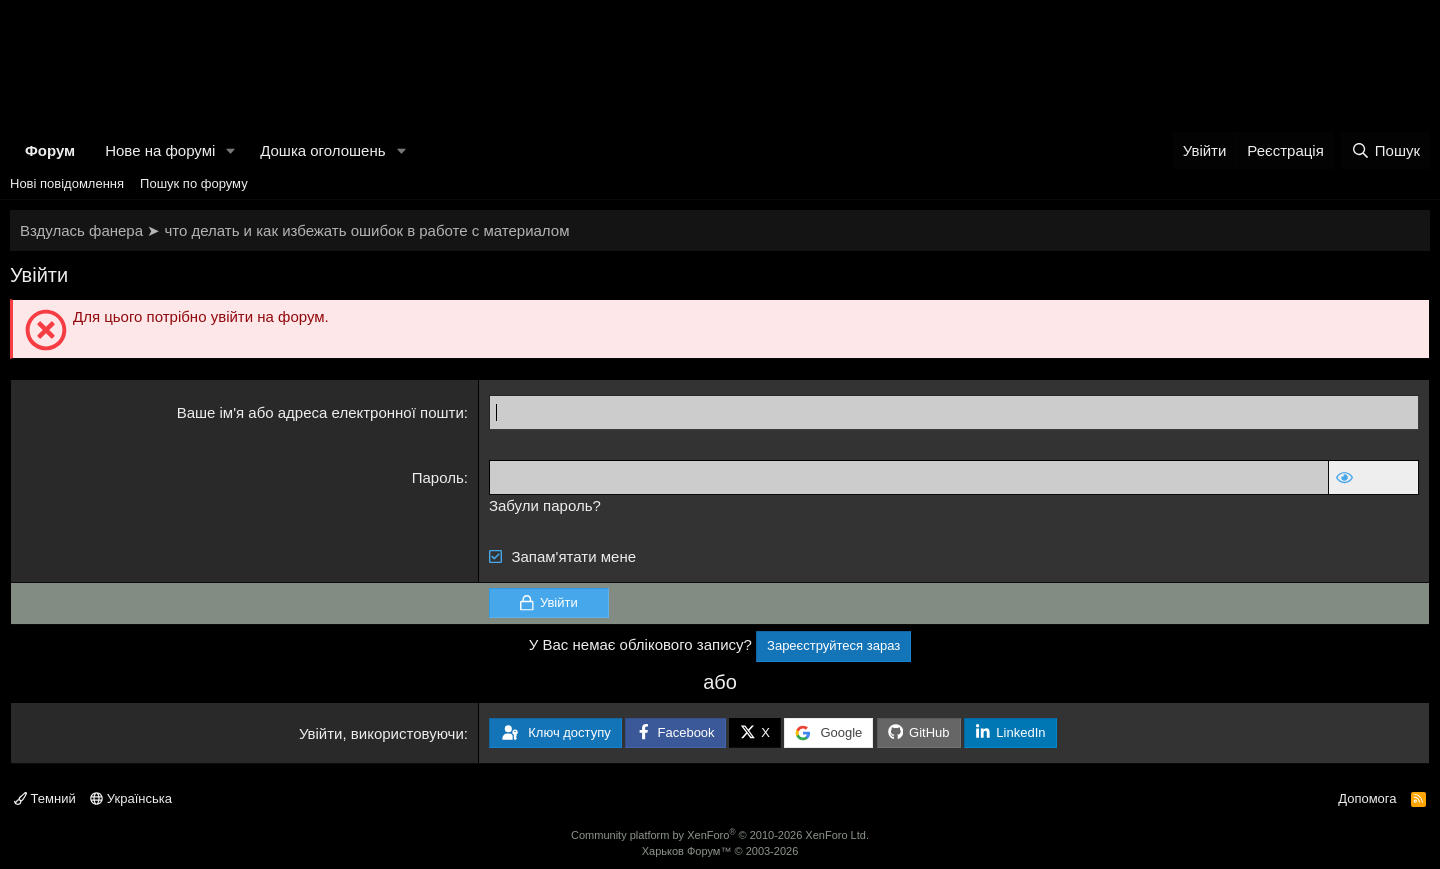 The width and height of the screenshot is (1440, 869). What do you see at coordinates (160, 150) in the screenshot?
I see `Нове на форумі` at bounding box center [160, 150].